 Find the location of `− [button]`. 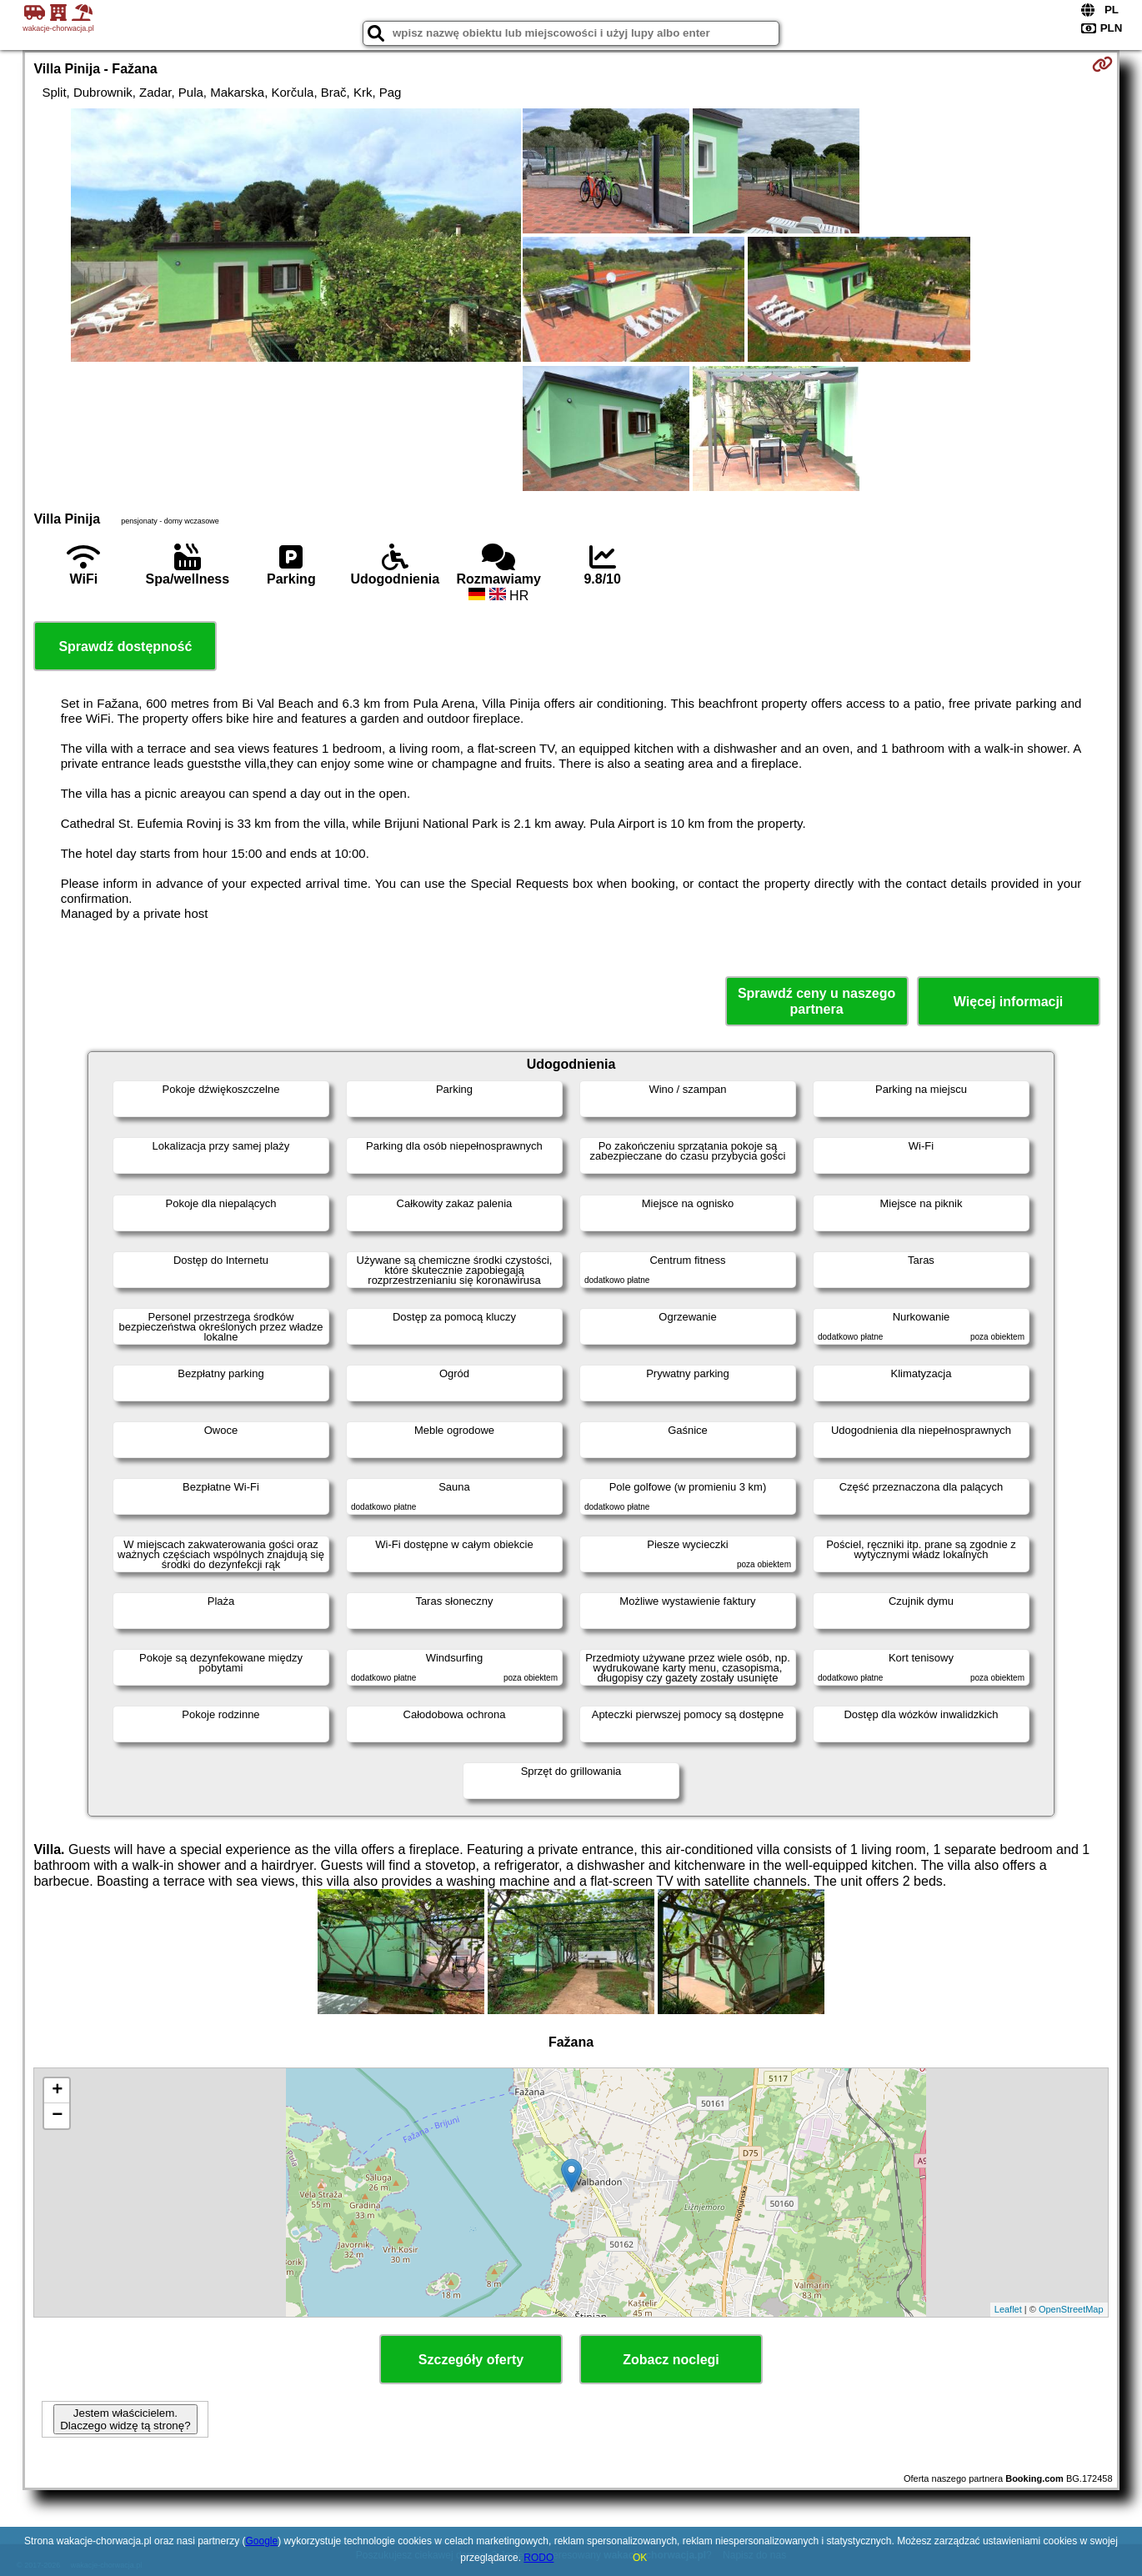

− [button] is located at coordinates (57, 2115).